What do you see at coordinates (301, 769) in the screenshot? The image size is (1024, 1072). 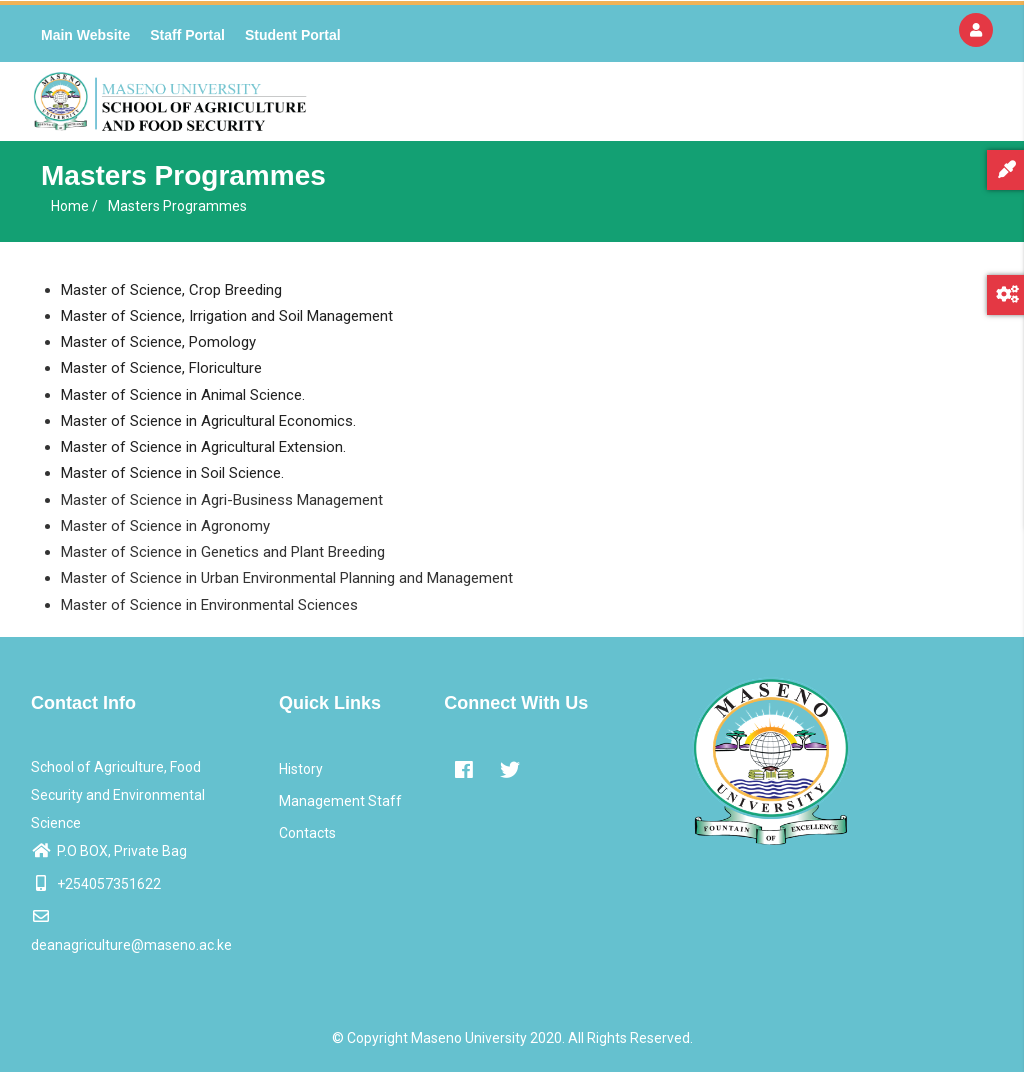 I see `History` at bounding box center [301, 769].